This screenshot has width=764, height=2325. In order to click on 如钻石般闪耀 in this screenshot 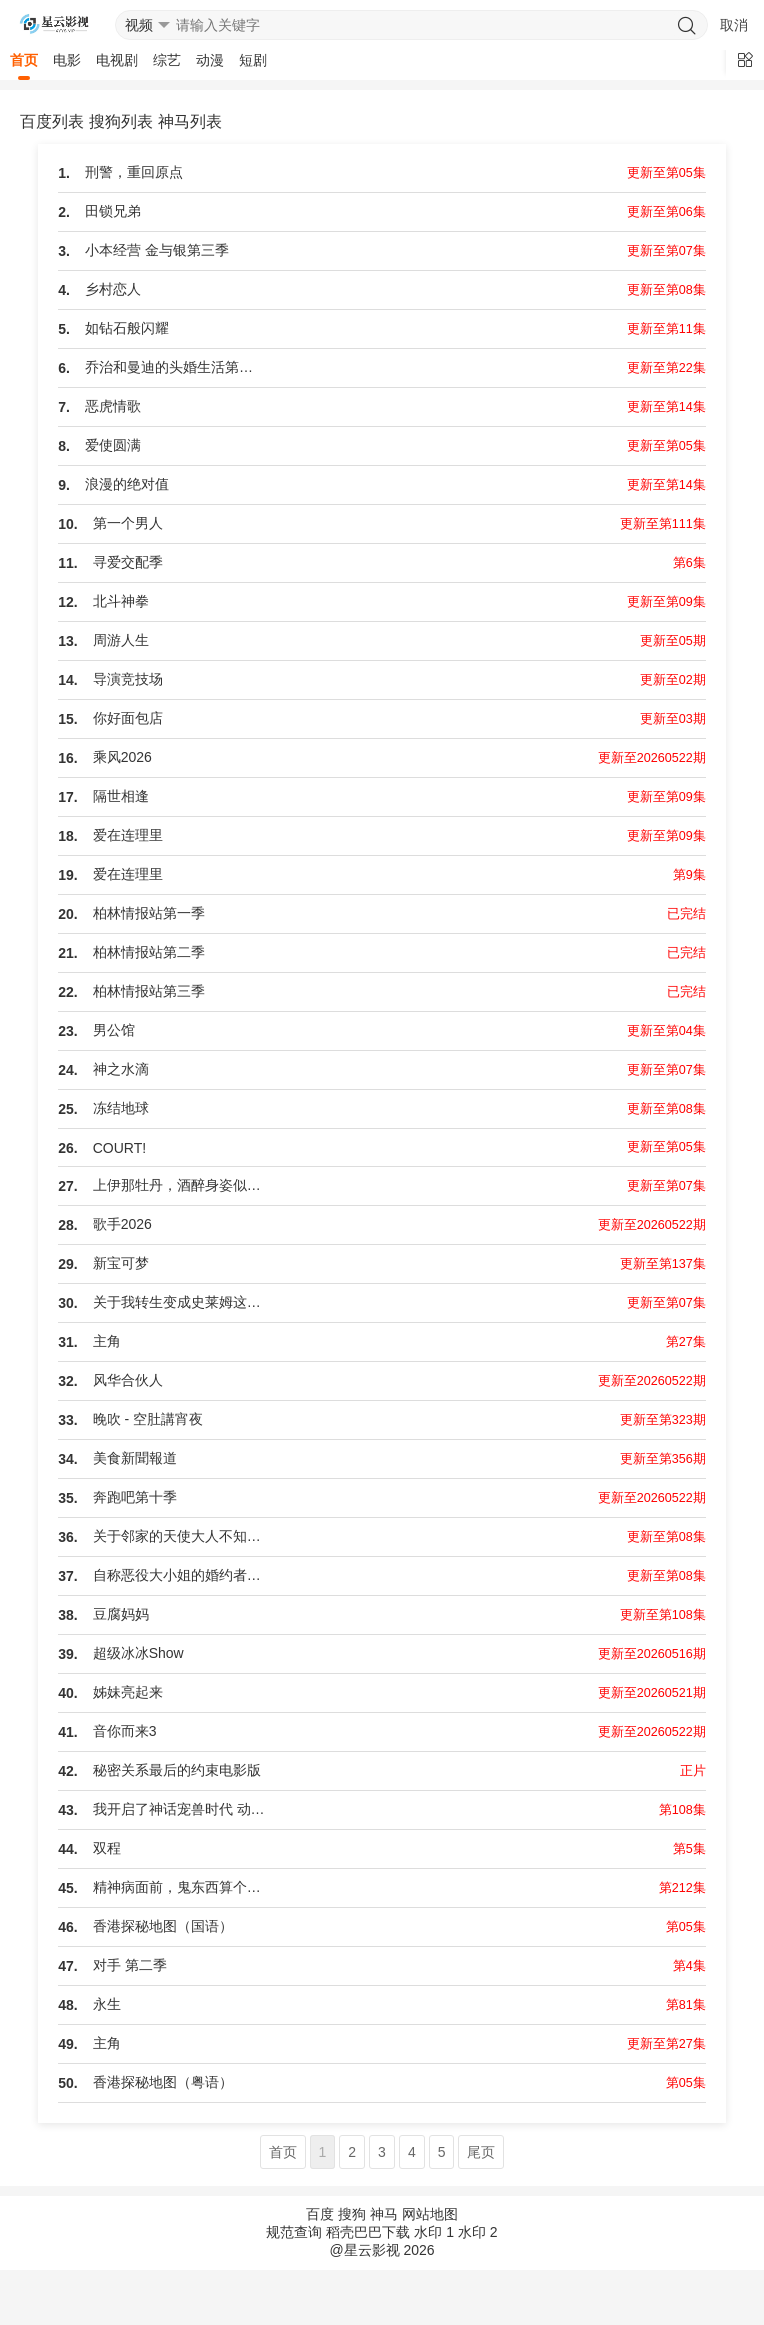, I will do `click(127, 328)`.